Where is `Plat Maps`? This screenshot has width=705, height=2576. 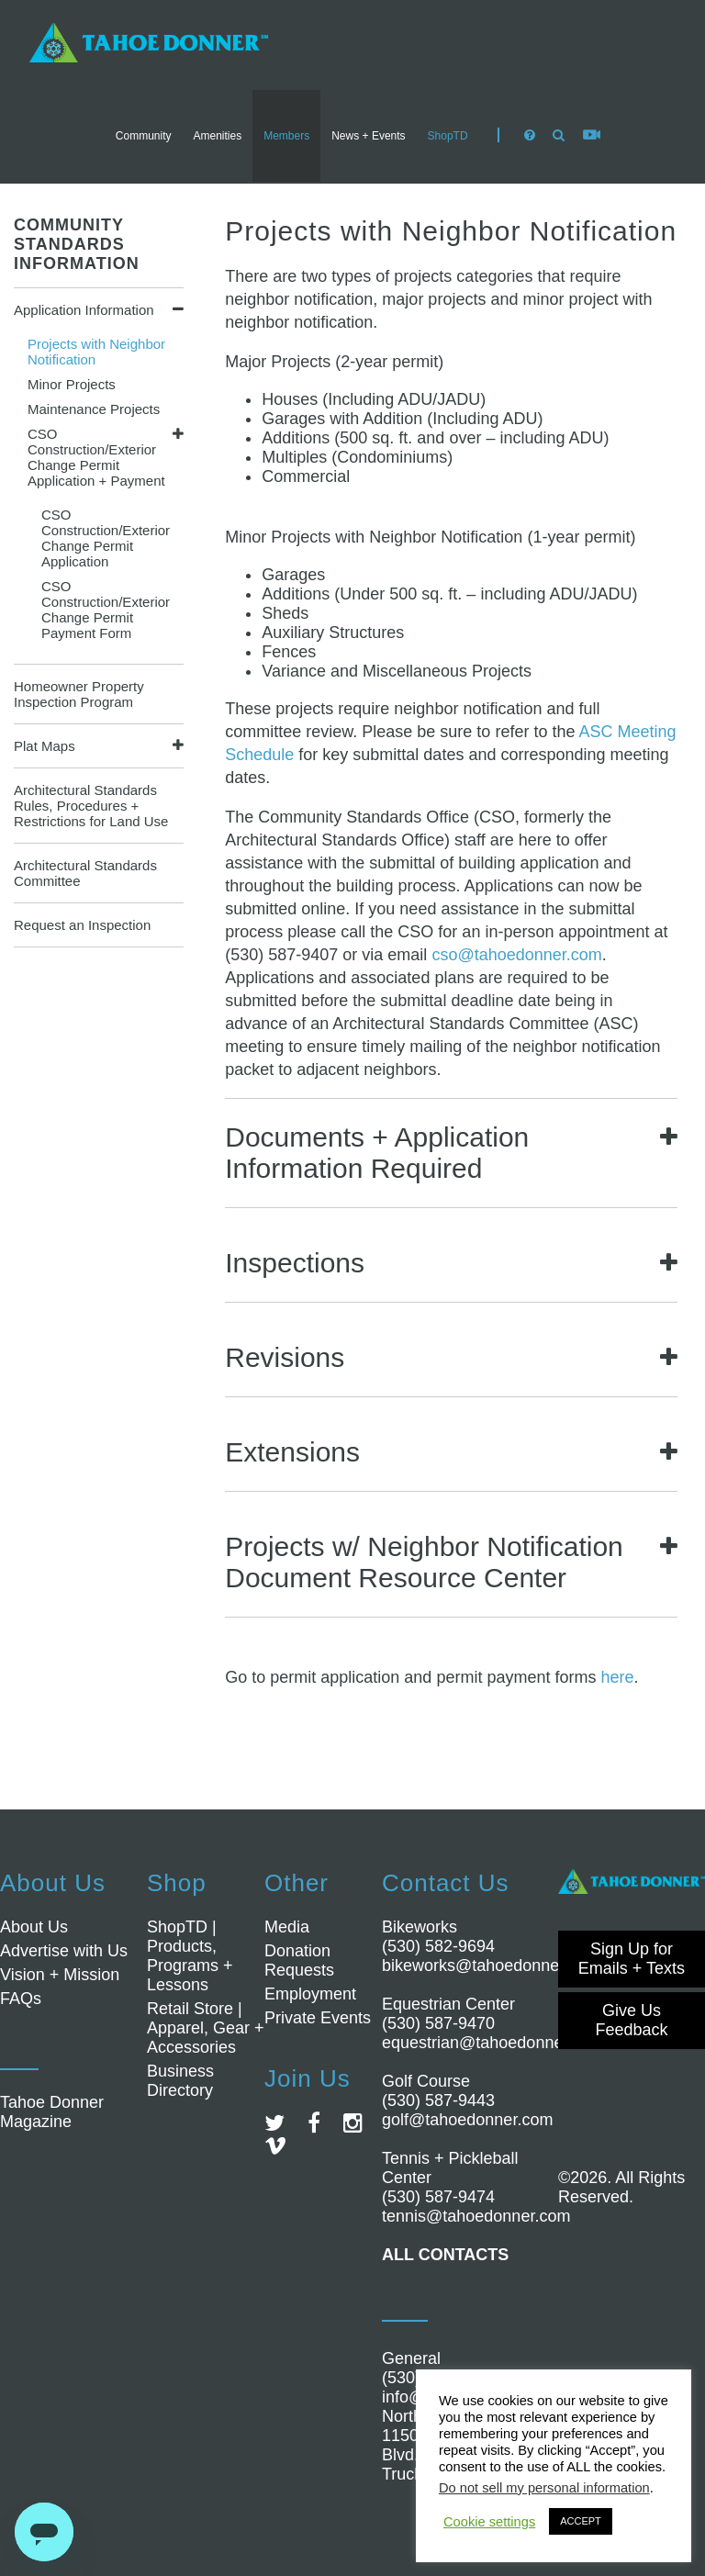 Plat Maps is located at coordinates (44, 746).